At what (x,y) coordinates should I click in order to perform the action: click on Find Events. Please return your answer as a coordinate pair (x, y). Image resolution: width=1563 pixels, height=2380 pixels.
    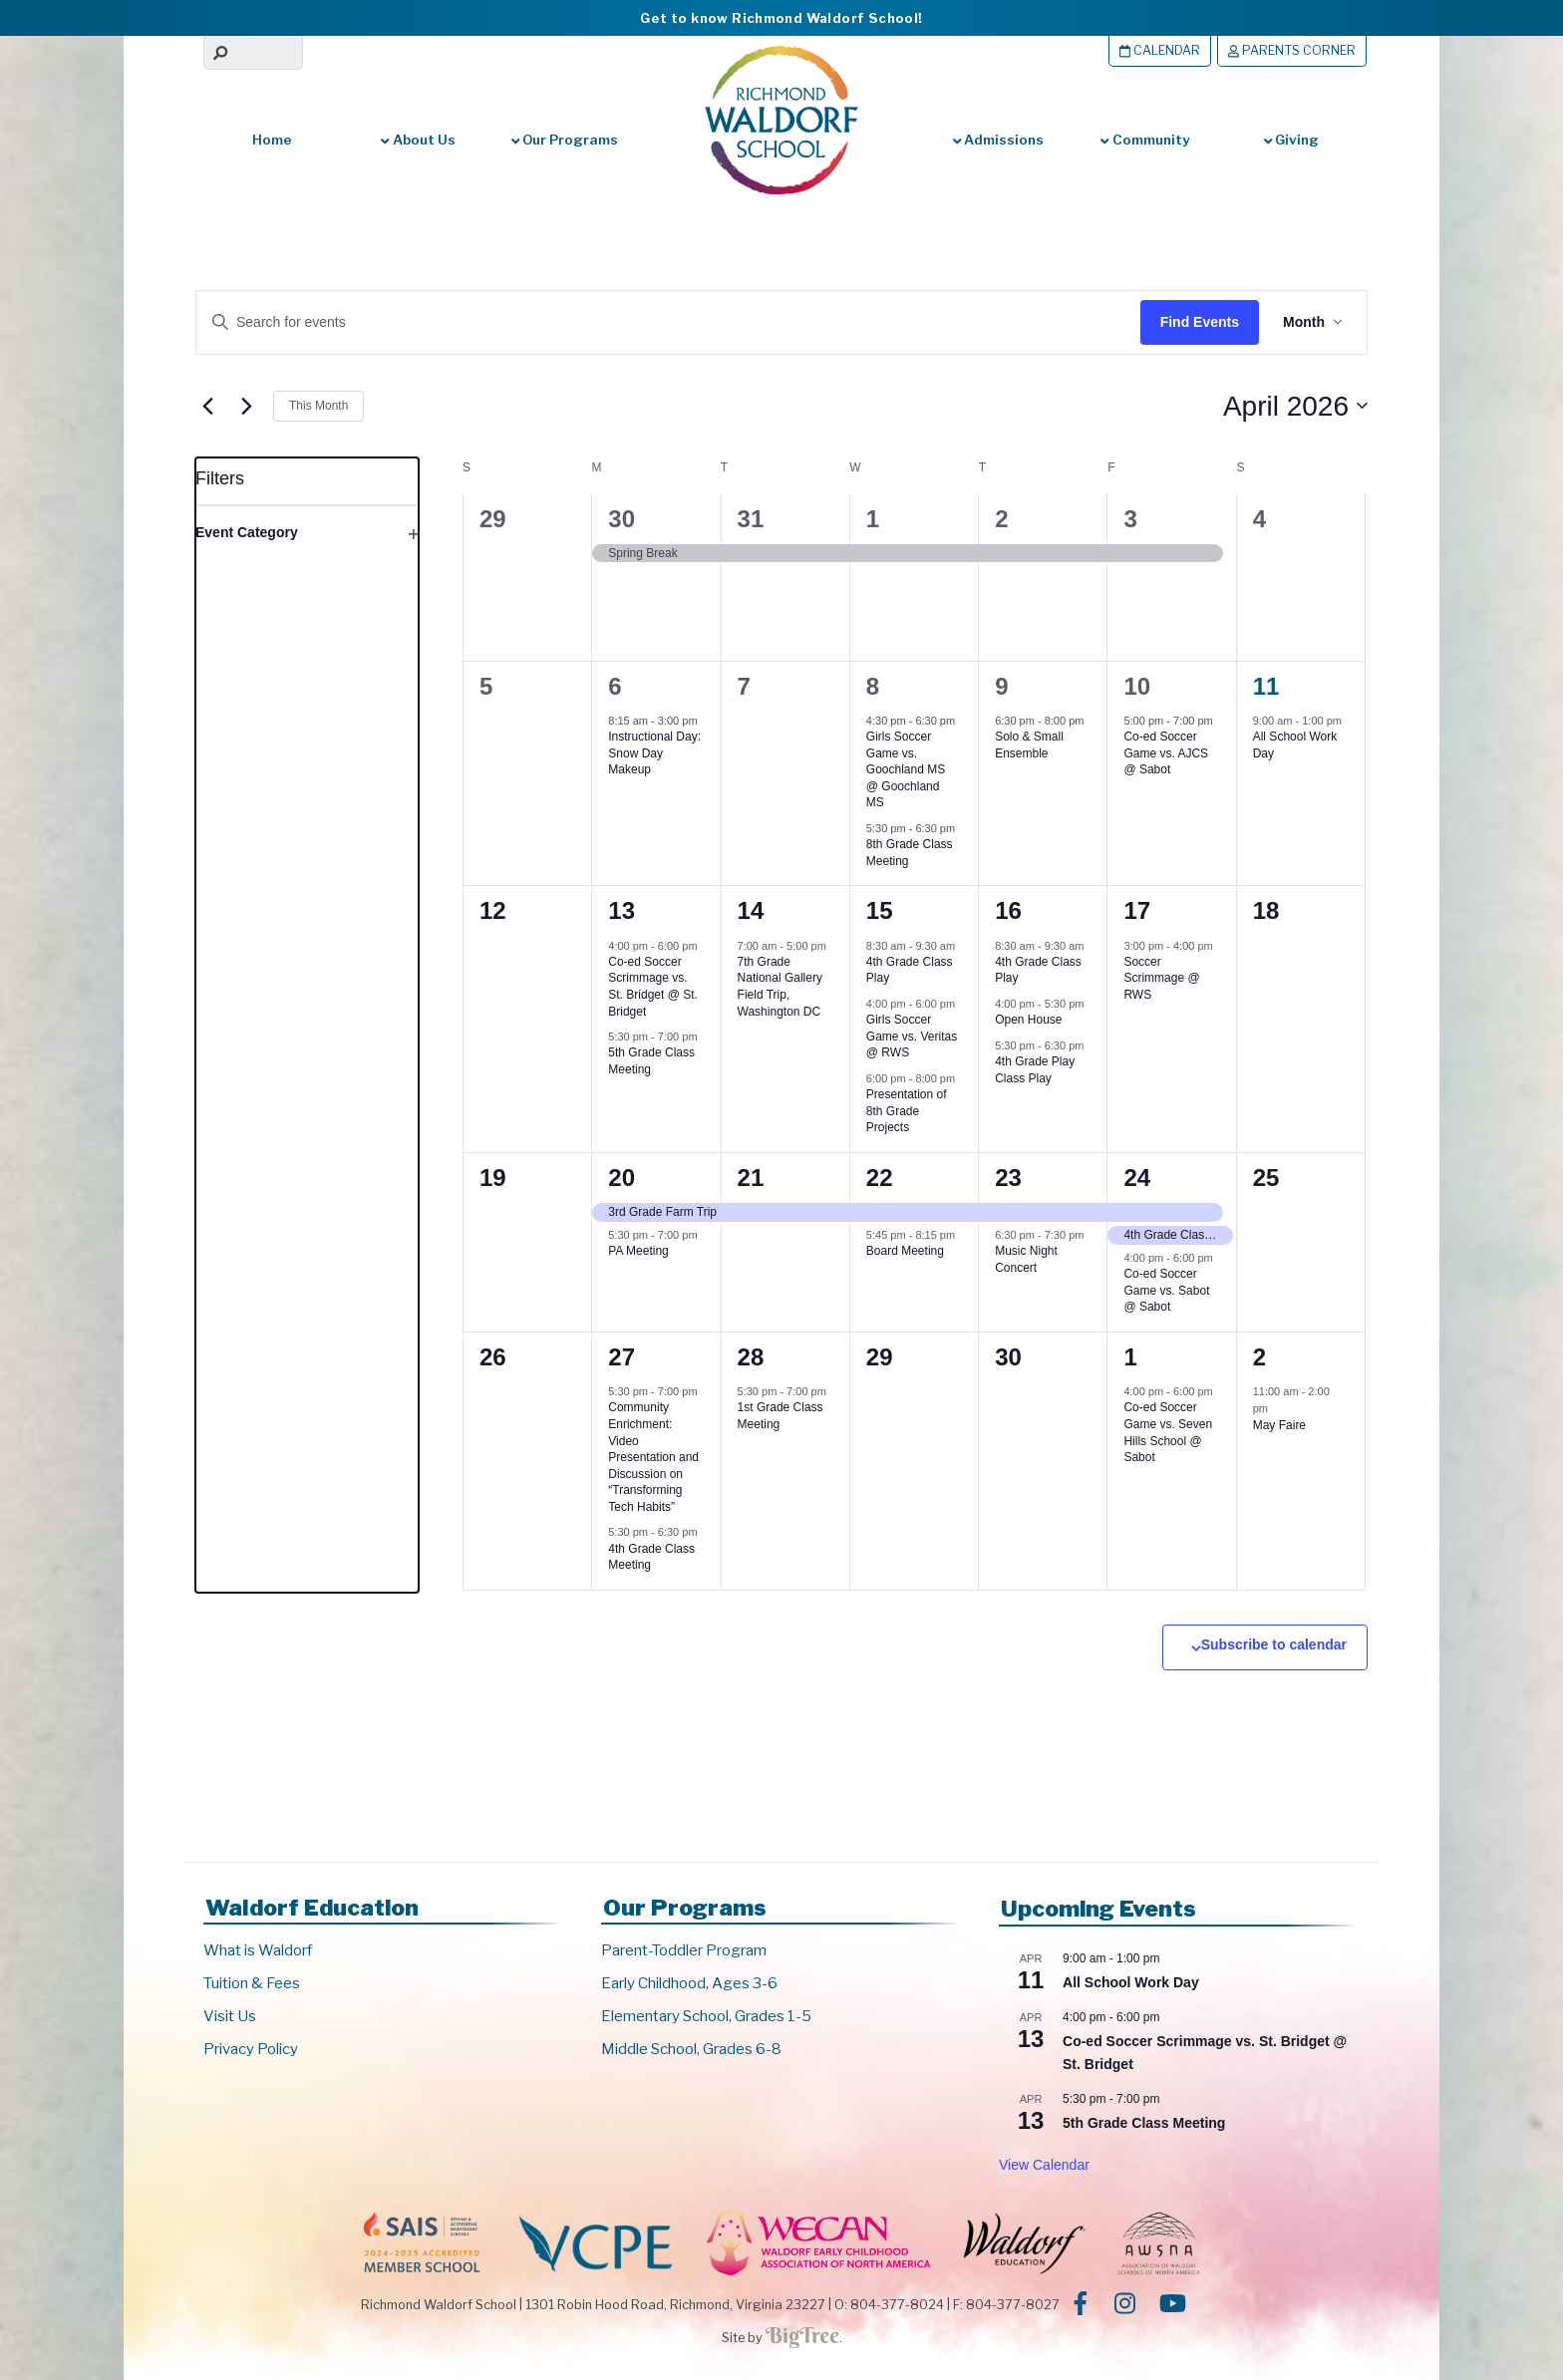
    Looking at the image, I should click on (1199, 322).